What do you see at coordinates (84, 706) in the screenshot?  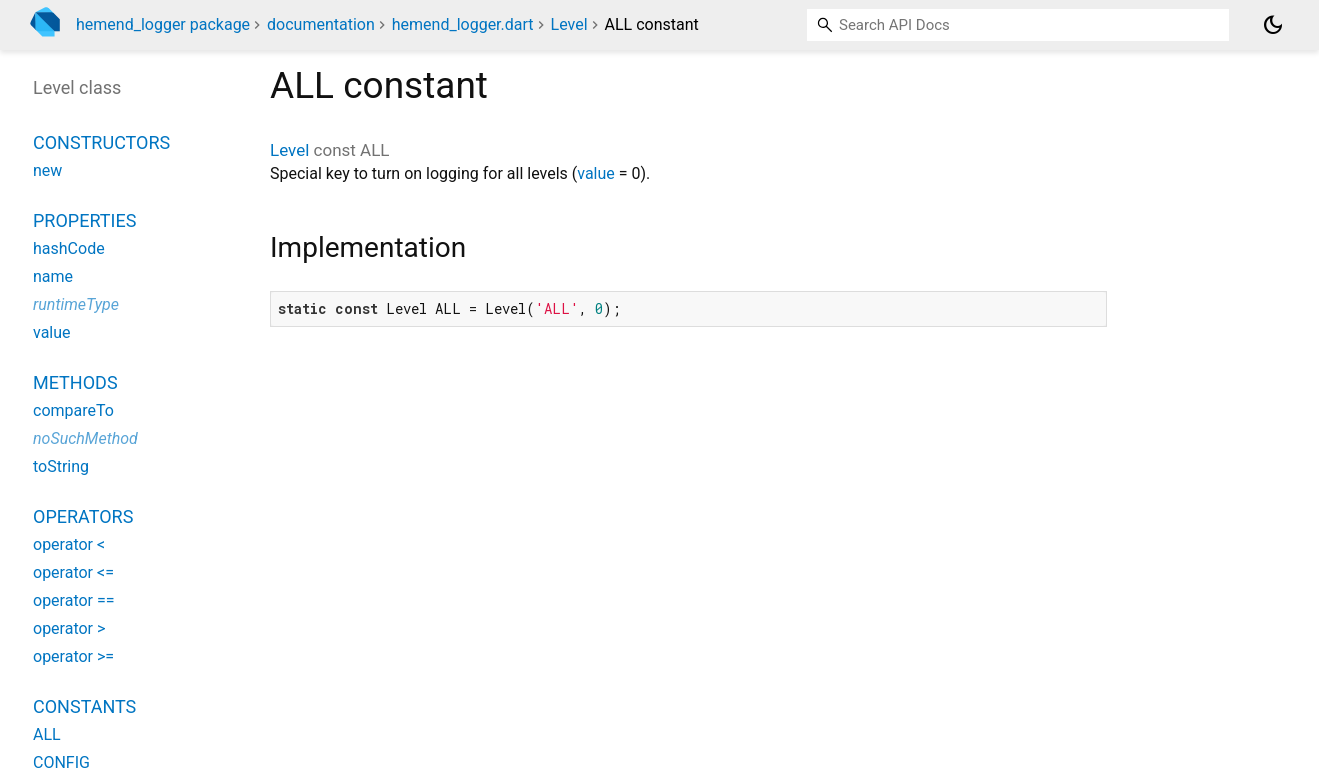 I see `Constants` at bounding box center [84, 706].